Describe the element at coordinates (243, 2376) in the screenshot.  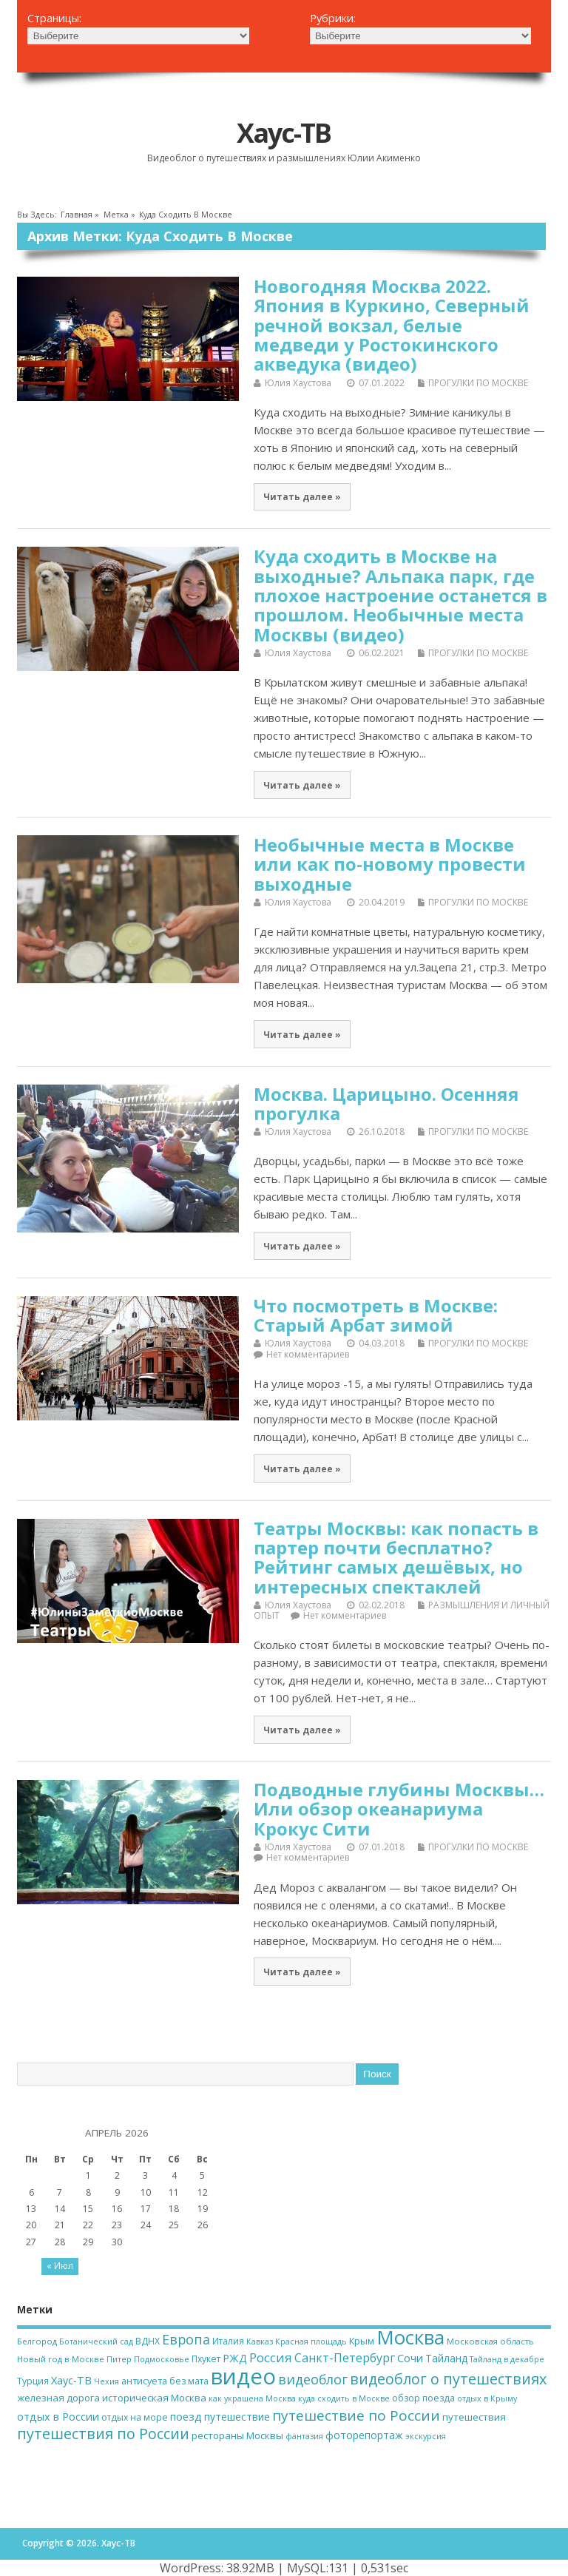
I see `видео` at that location.